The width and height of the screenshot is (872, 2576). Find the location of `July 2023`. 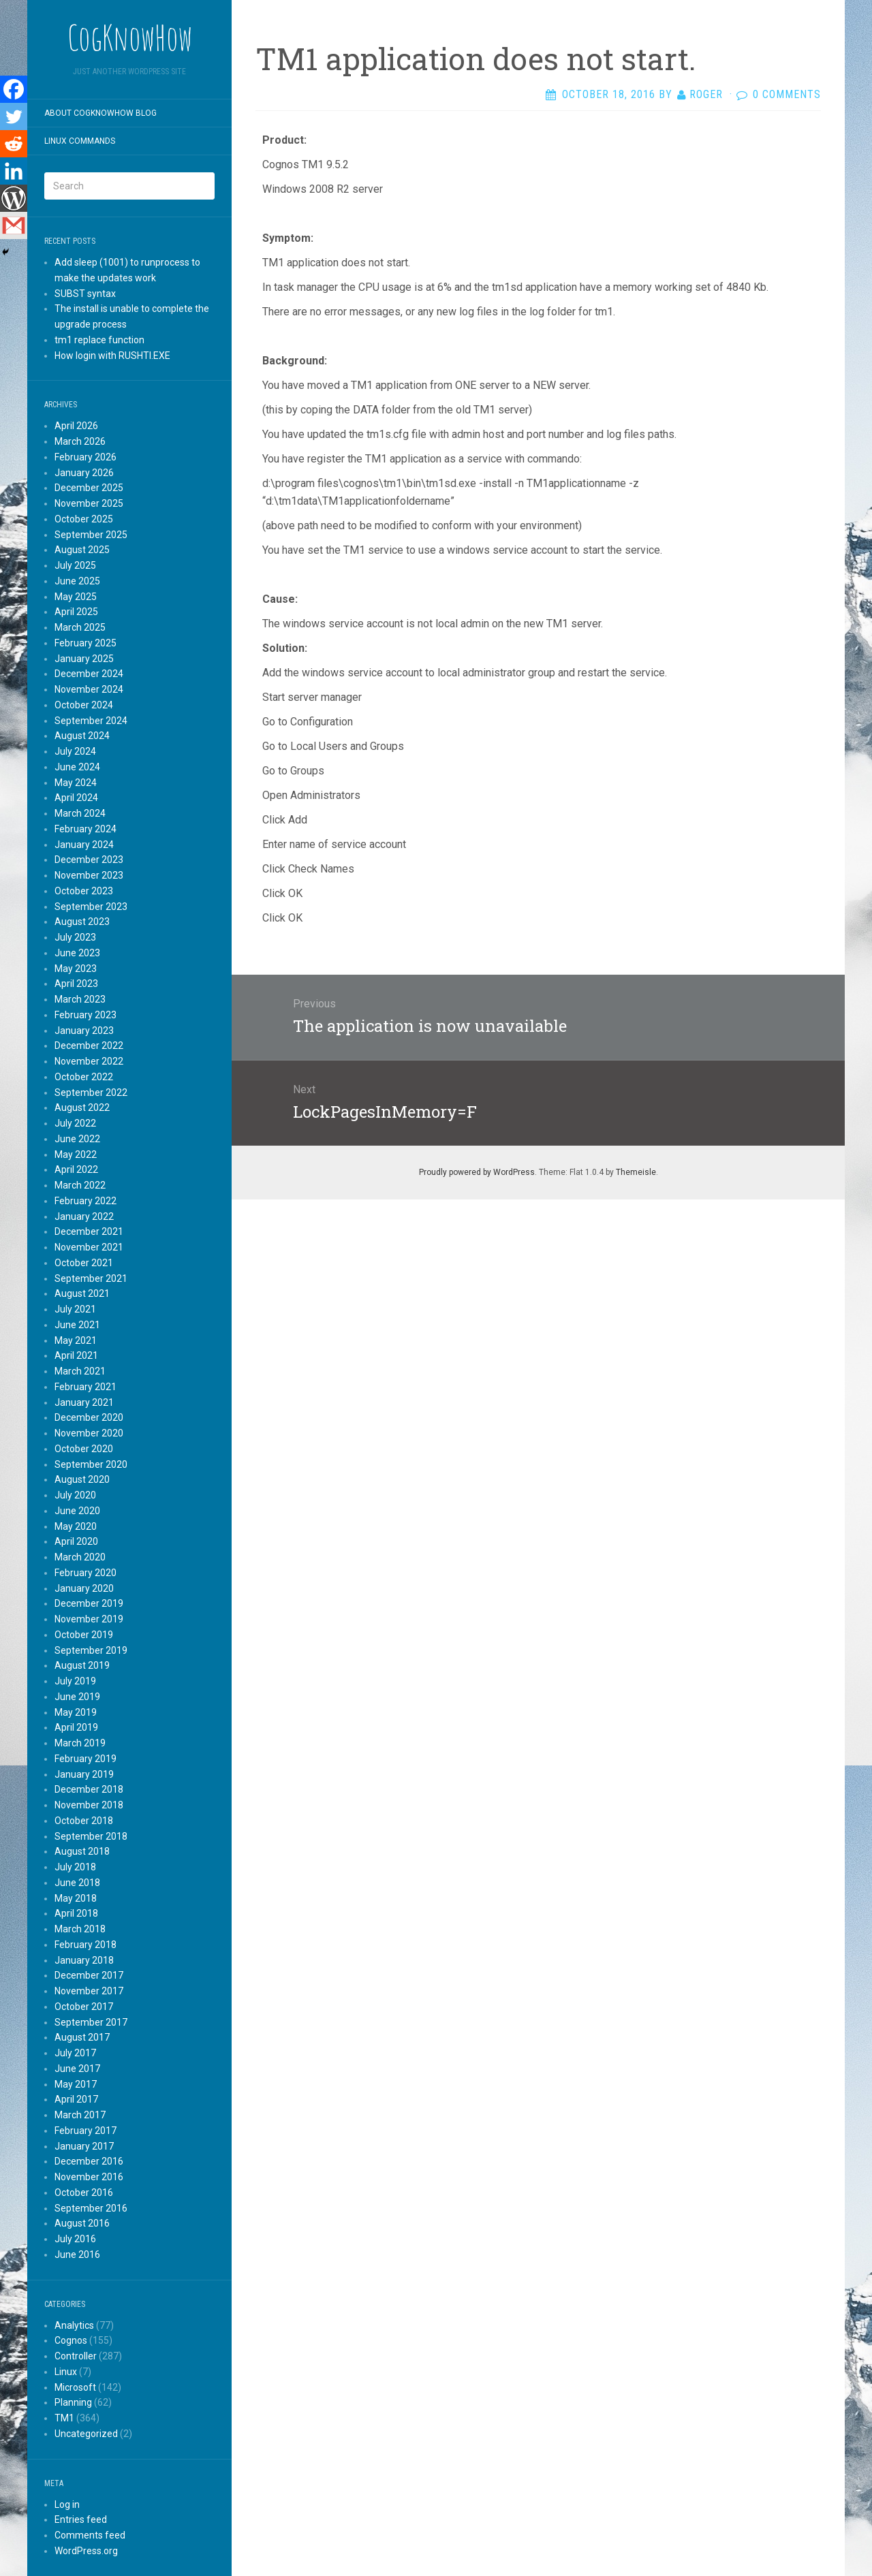

July 2023 is located at coordinates (75, 937).